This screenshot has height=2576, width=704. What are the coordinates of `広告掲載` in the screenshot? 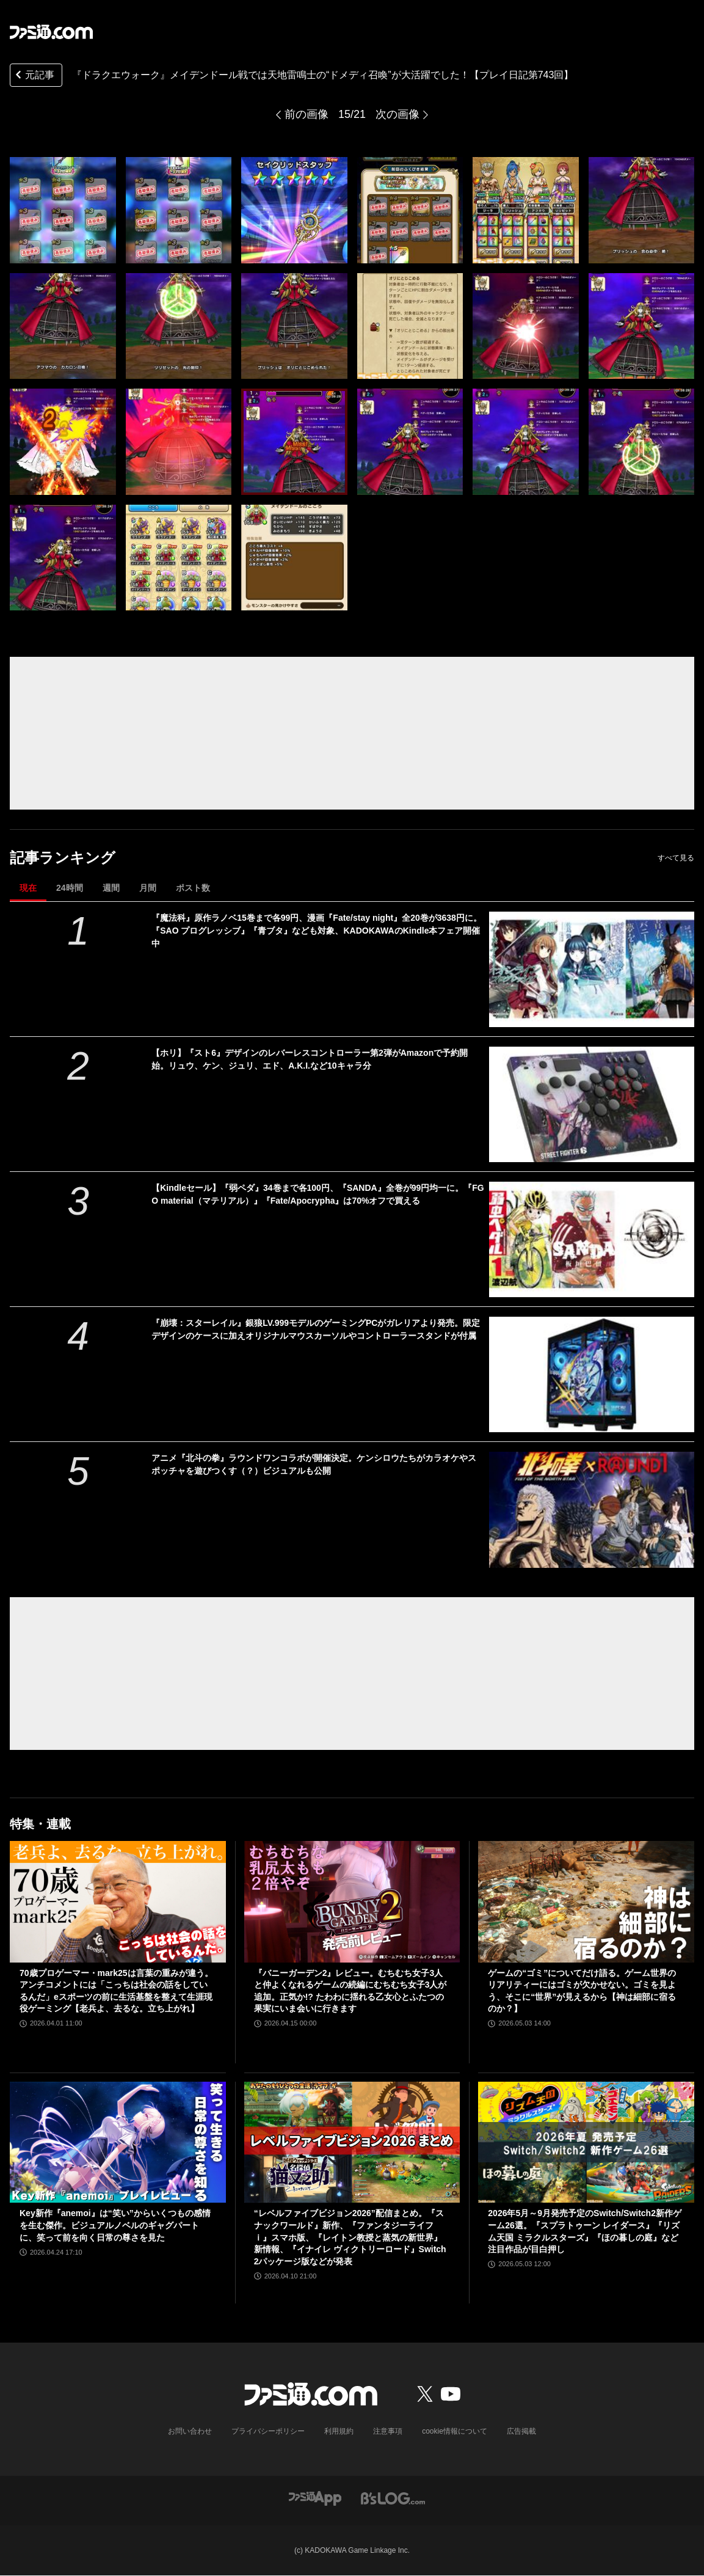 It's located at (521, 2431).